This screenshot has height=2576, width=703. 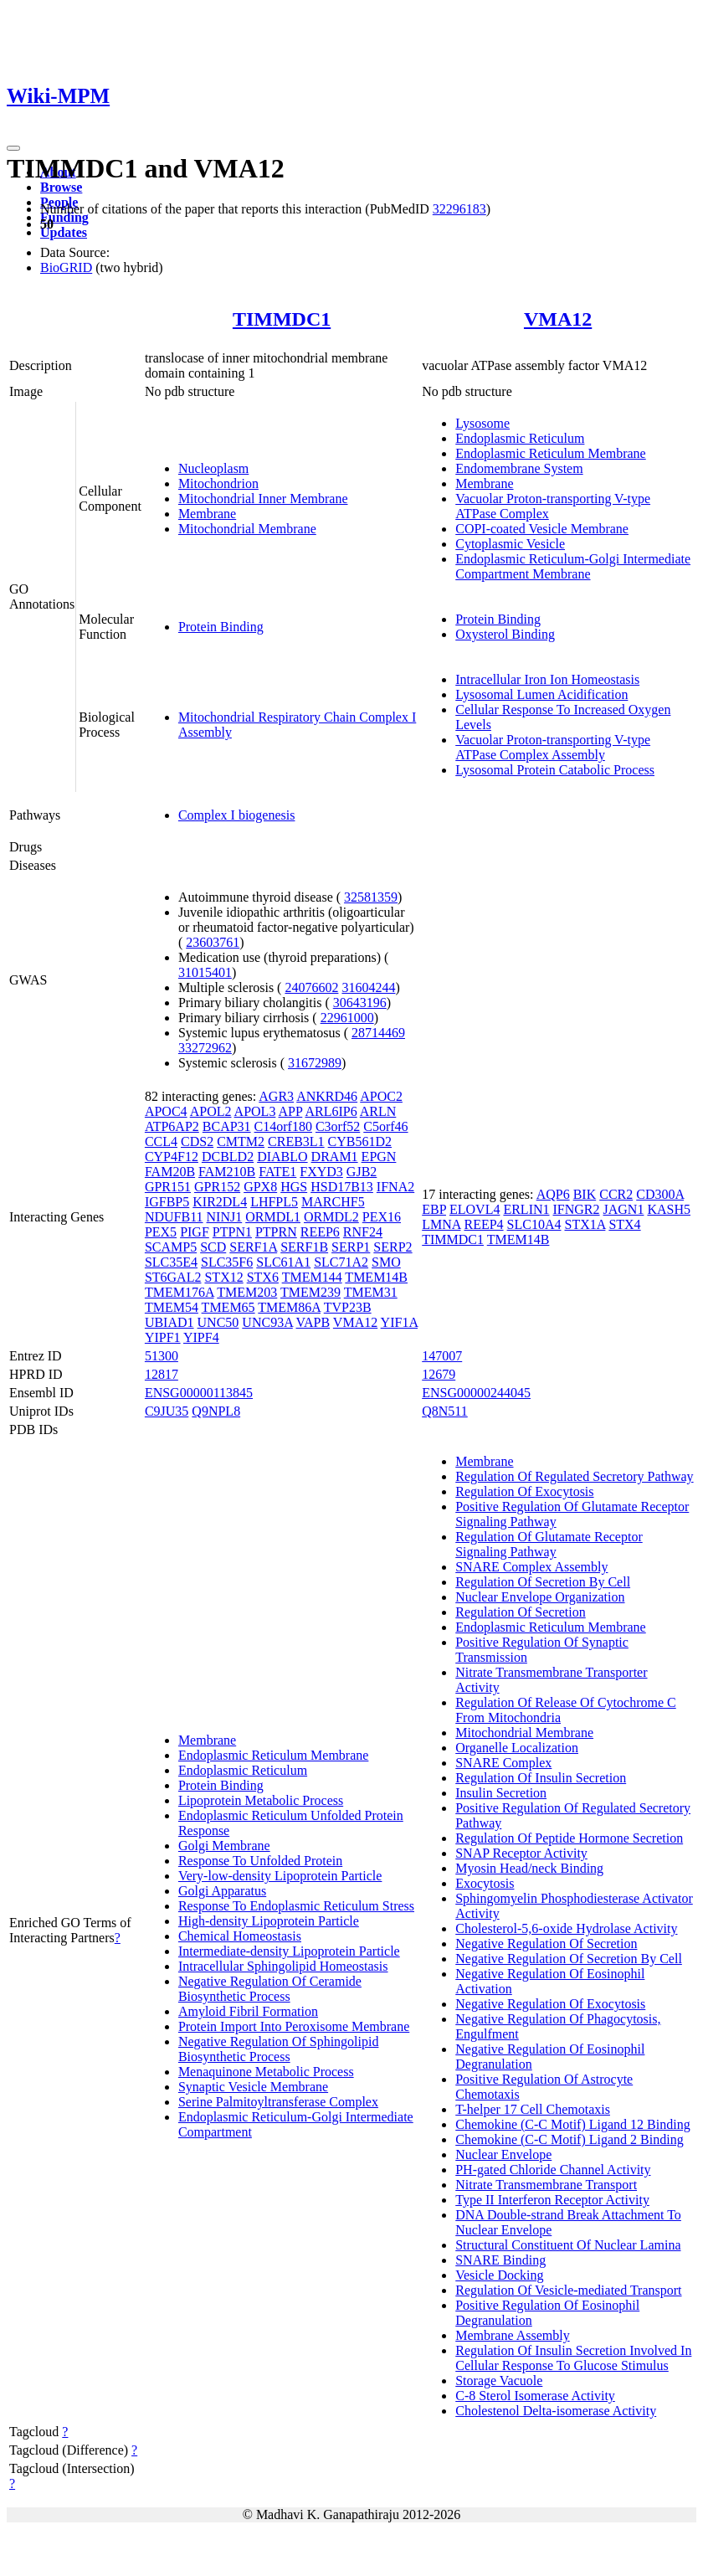 What do you see at coordinates (442, 1356) in the screenshot?
I see `147007` at bounding box center [442, 1356].